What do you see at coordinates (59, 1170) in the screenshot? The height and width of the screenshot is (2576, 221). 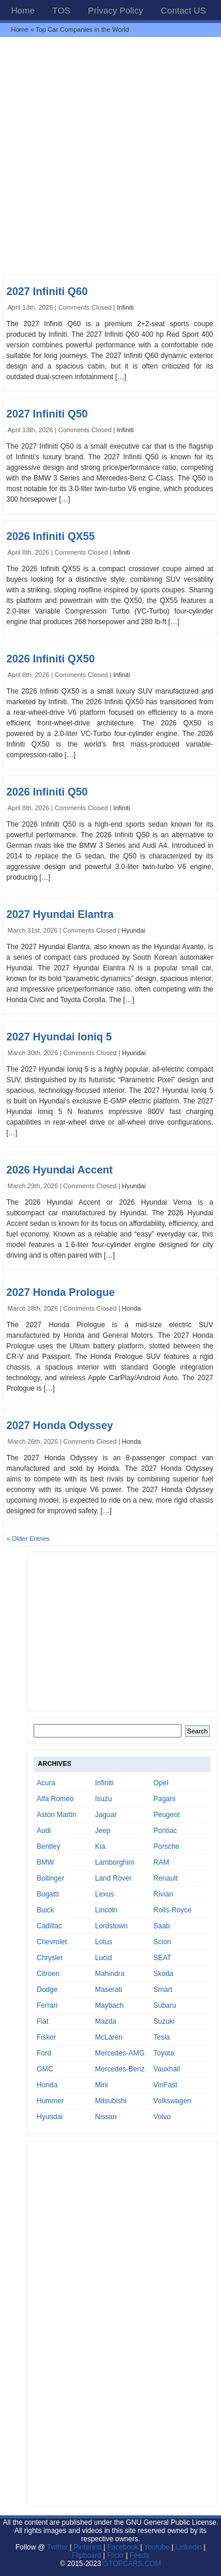 I see `2026 Hyundai Accent` at bounding box center [59, 1170].